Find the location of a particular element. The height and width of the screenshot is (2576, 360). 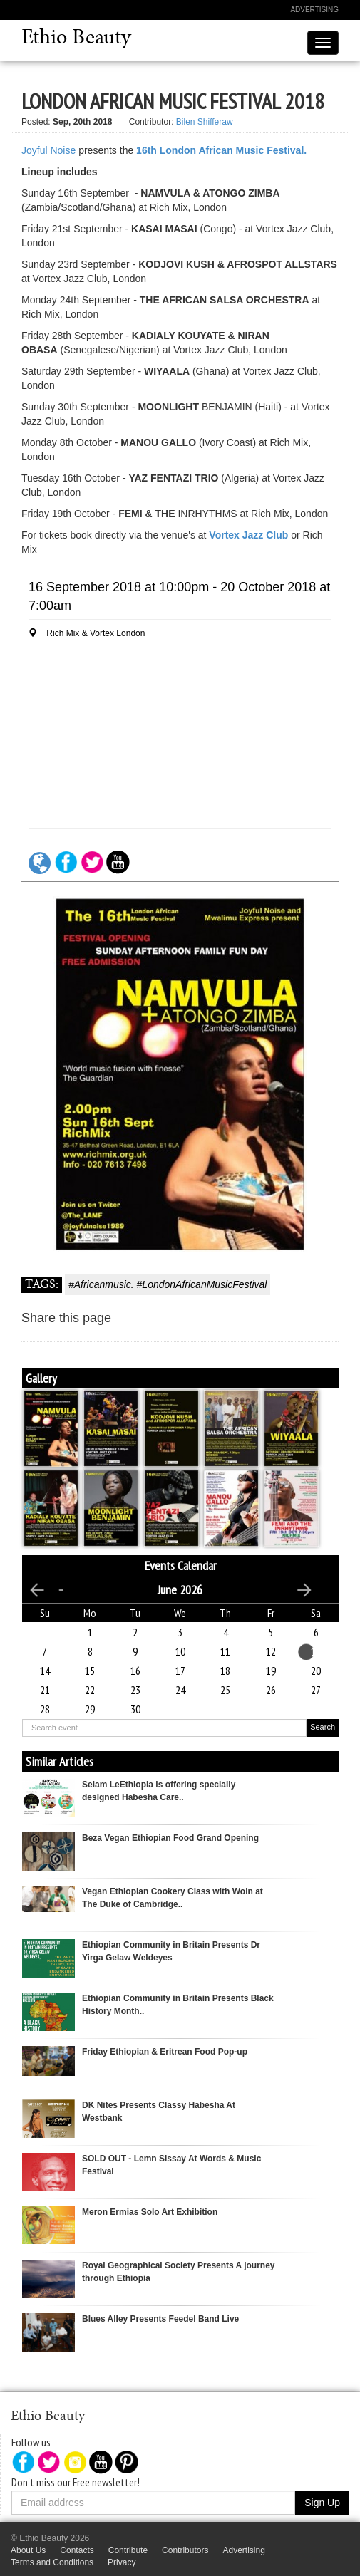

June 2026 is located at coordinates (180, 1590).